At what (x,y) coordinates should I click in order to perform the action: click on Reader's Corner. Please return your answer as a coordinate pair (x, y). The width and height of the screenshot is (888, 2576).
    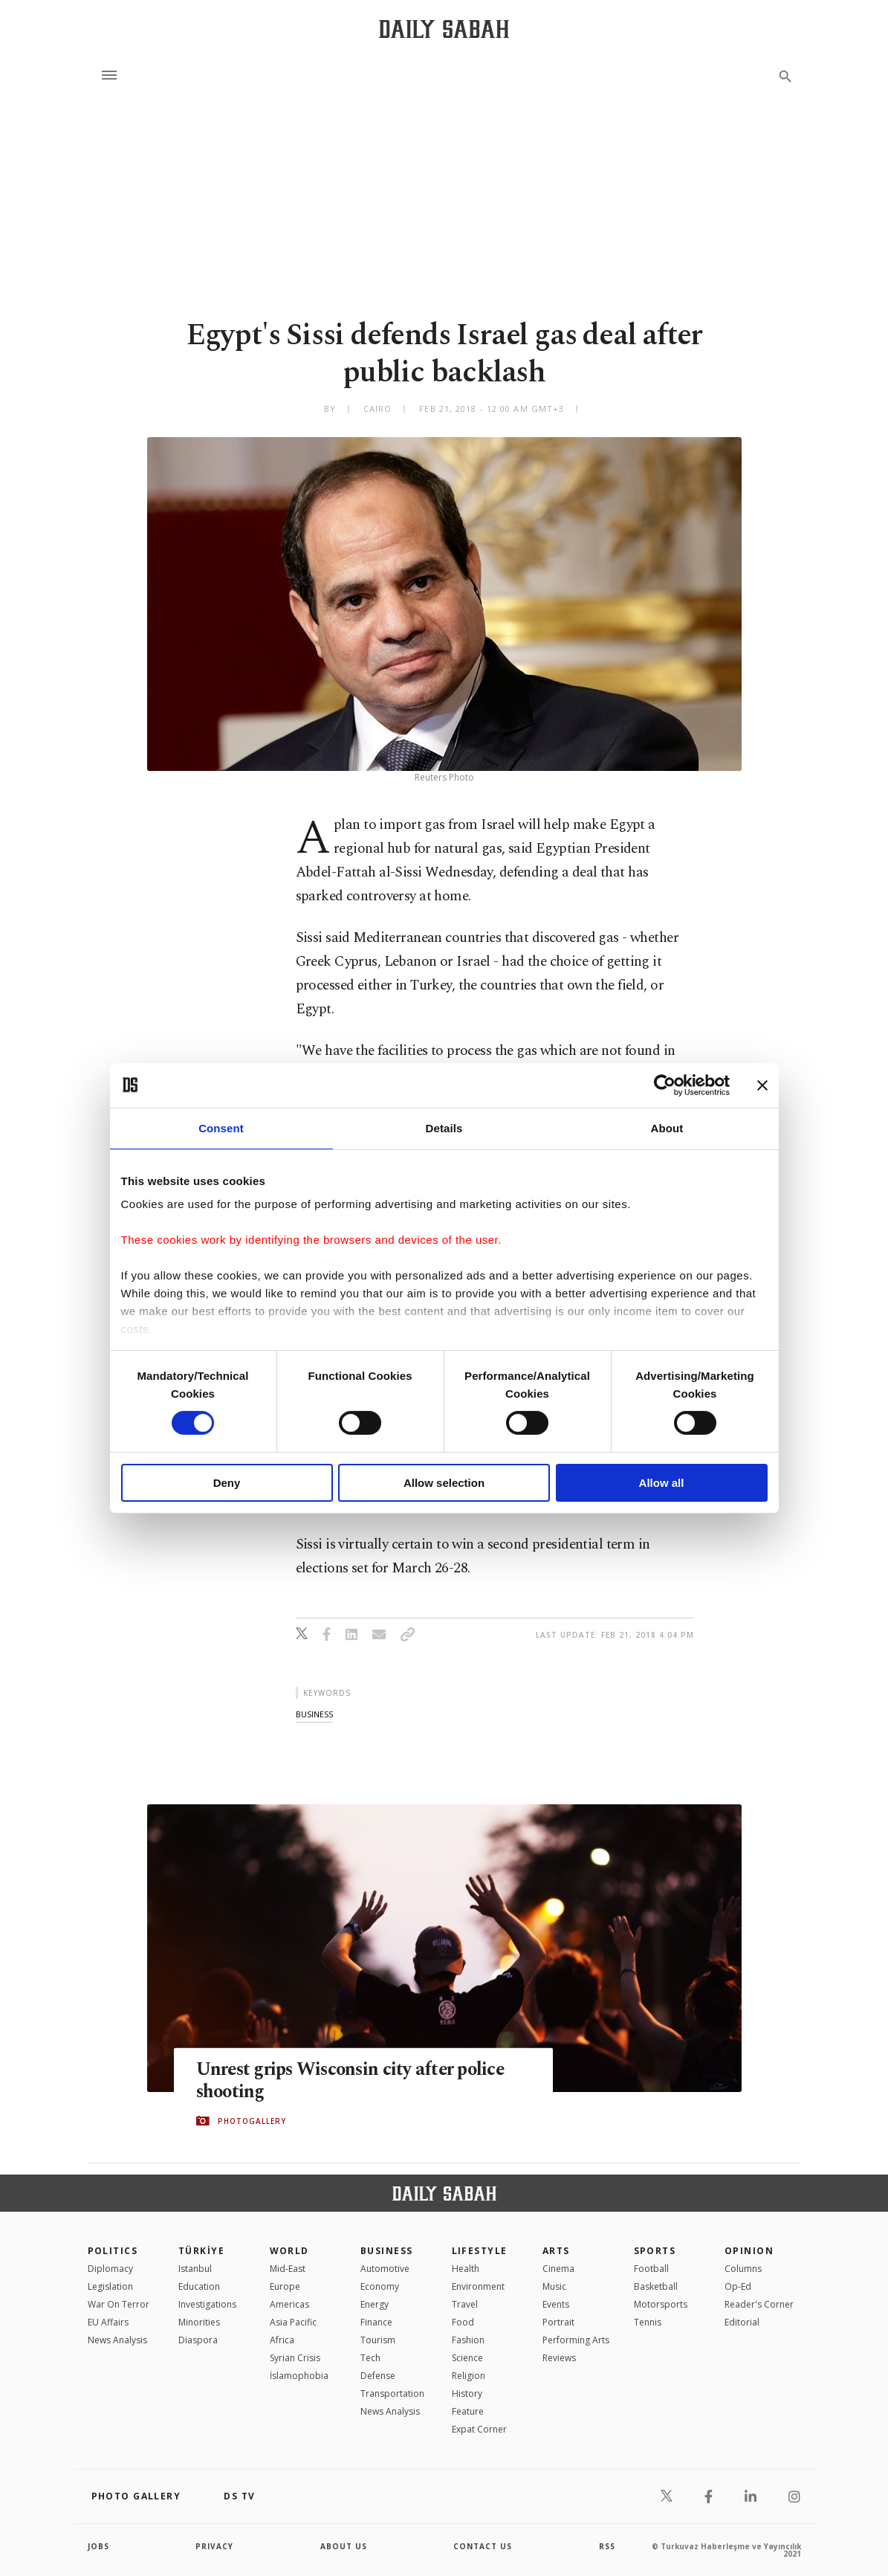
    Looking at the image, I should click on (759, 2304).